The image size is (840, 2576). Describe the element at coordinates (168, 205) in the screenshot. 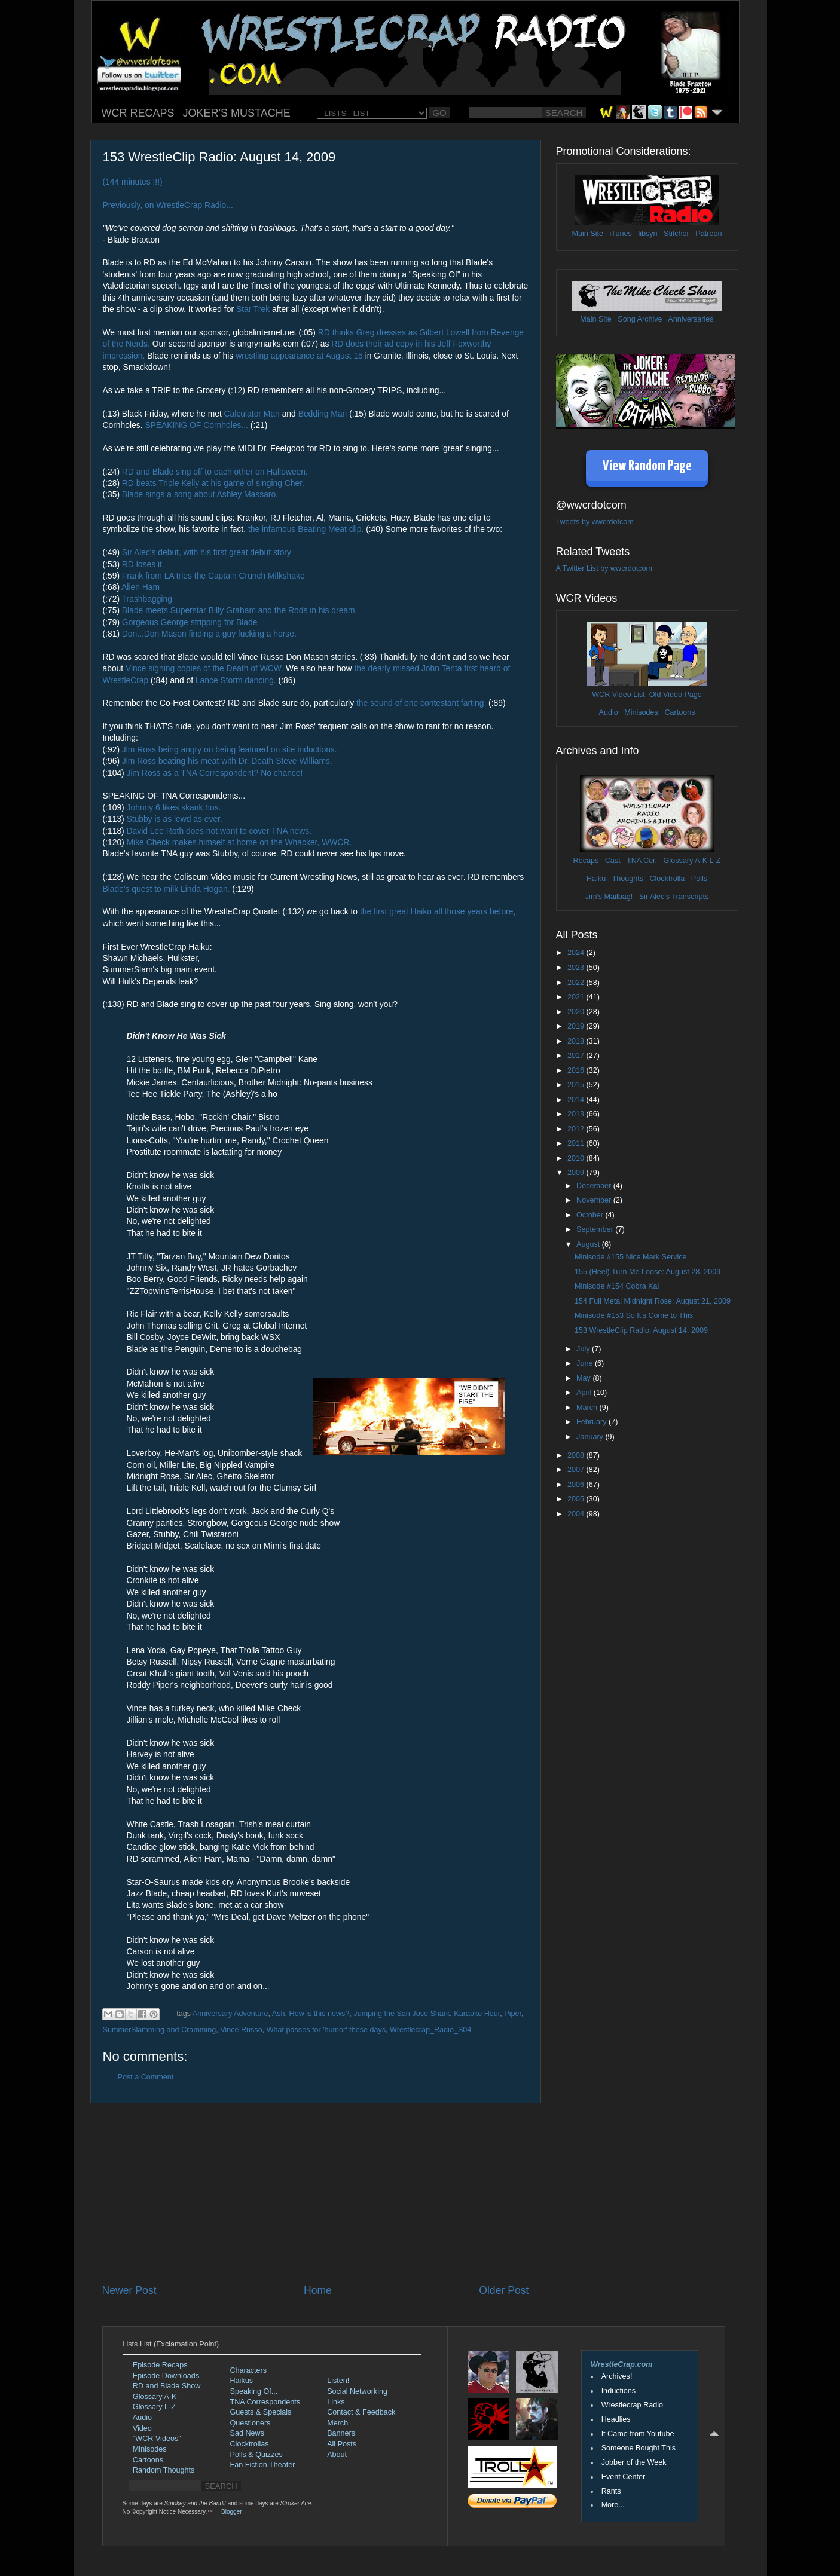

I see `Previously, on WrestleCrap Radio...` at that location.